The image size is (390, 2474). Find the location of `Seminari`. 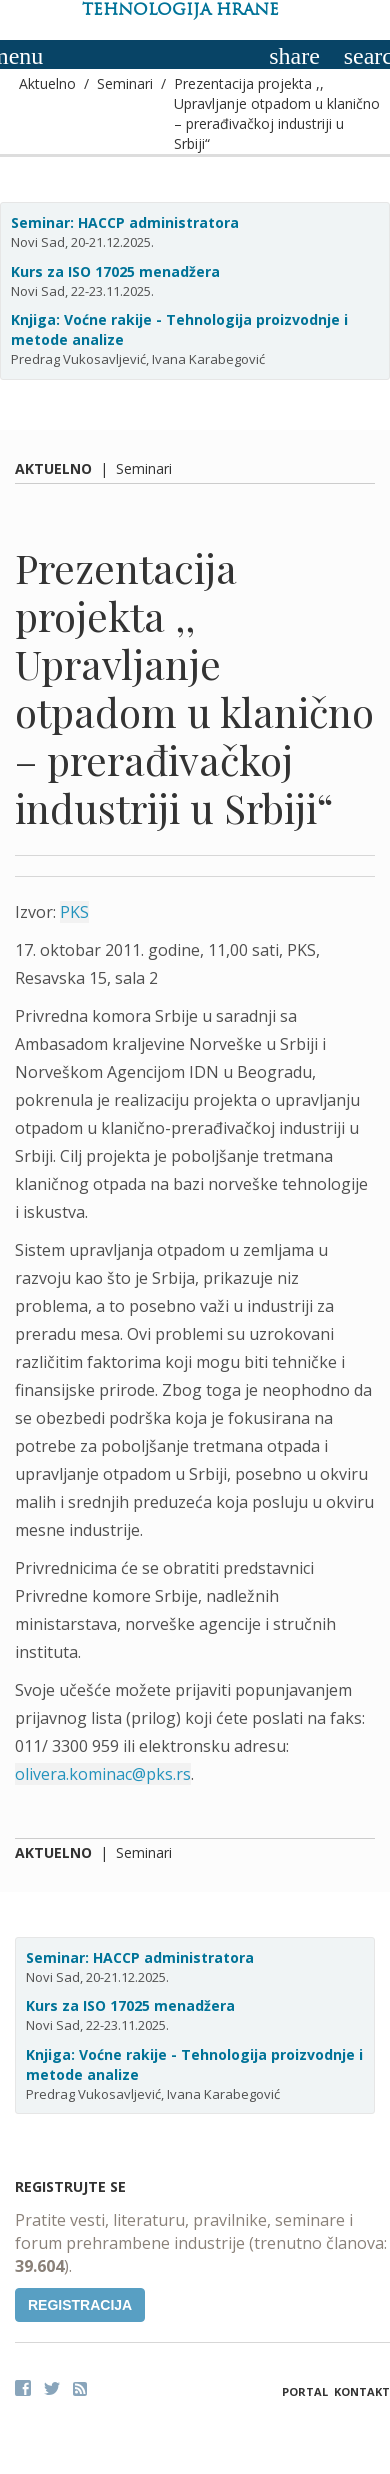

Seminari is located at coordinates (125, 83).